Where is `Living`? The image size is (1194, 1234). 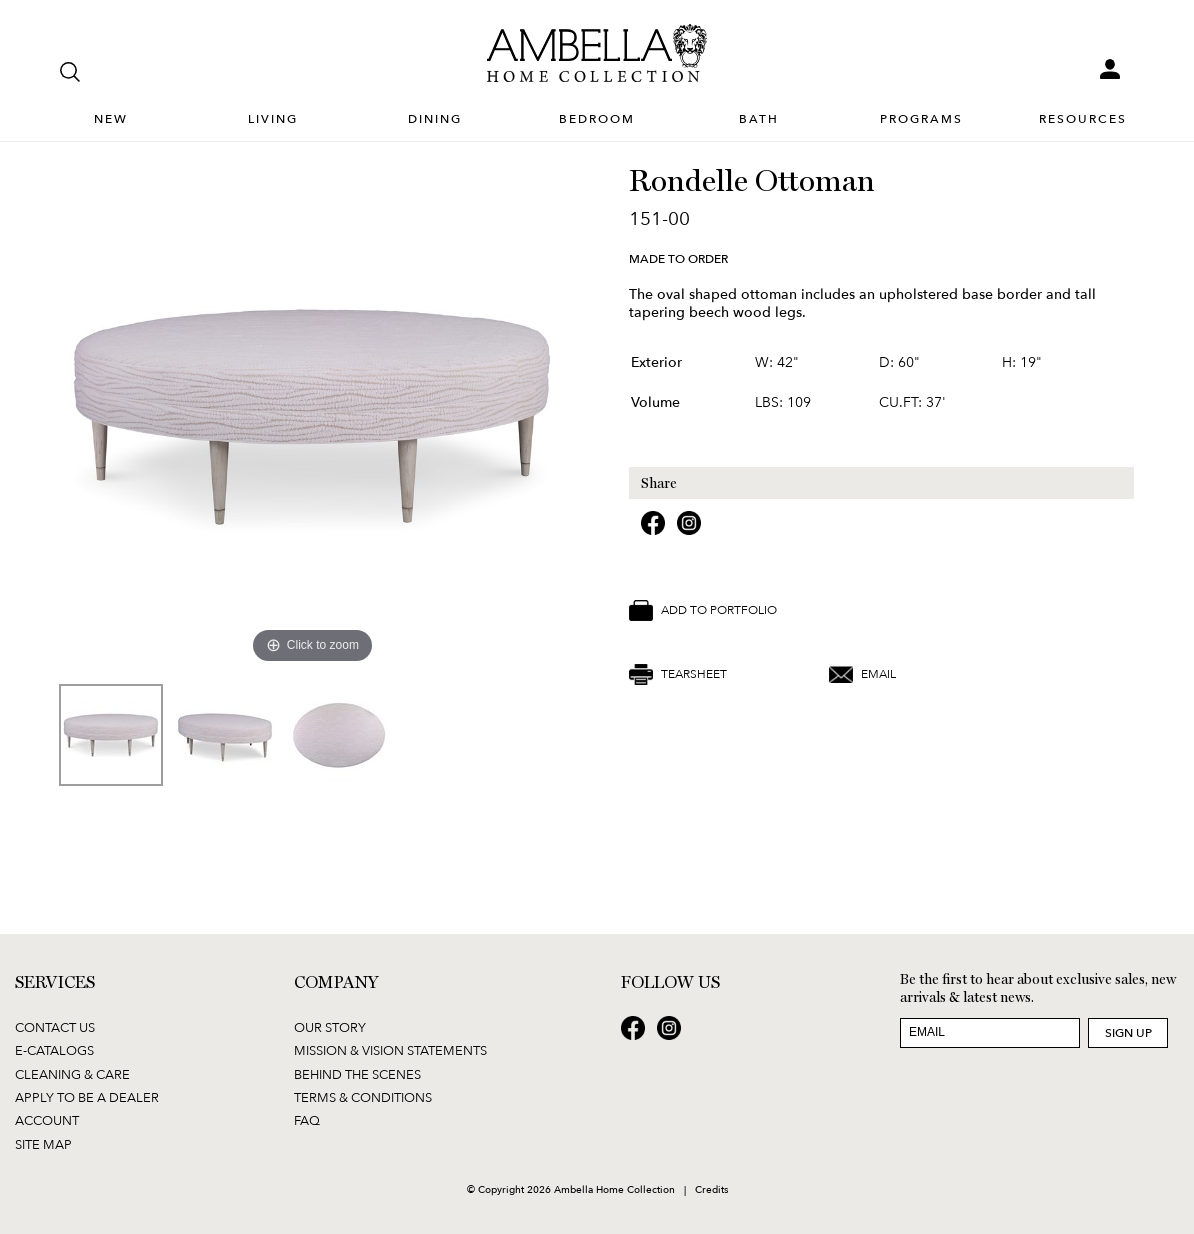 Living is located at coordinates (273, 119).